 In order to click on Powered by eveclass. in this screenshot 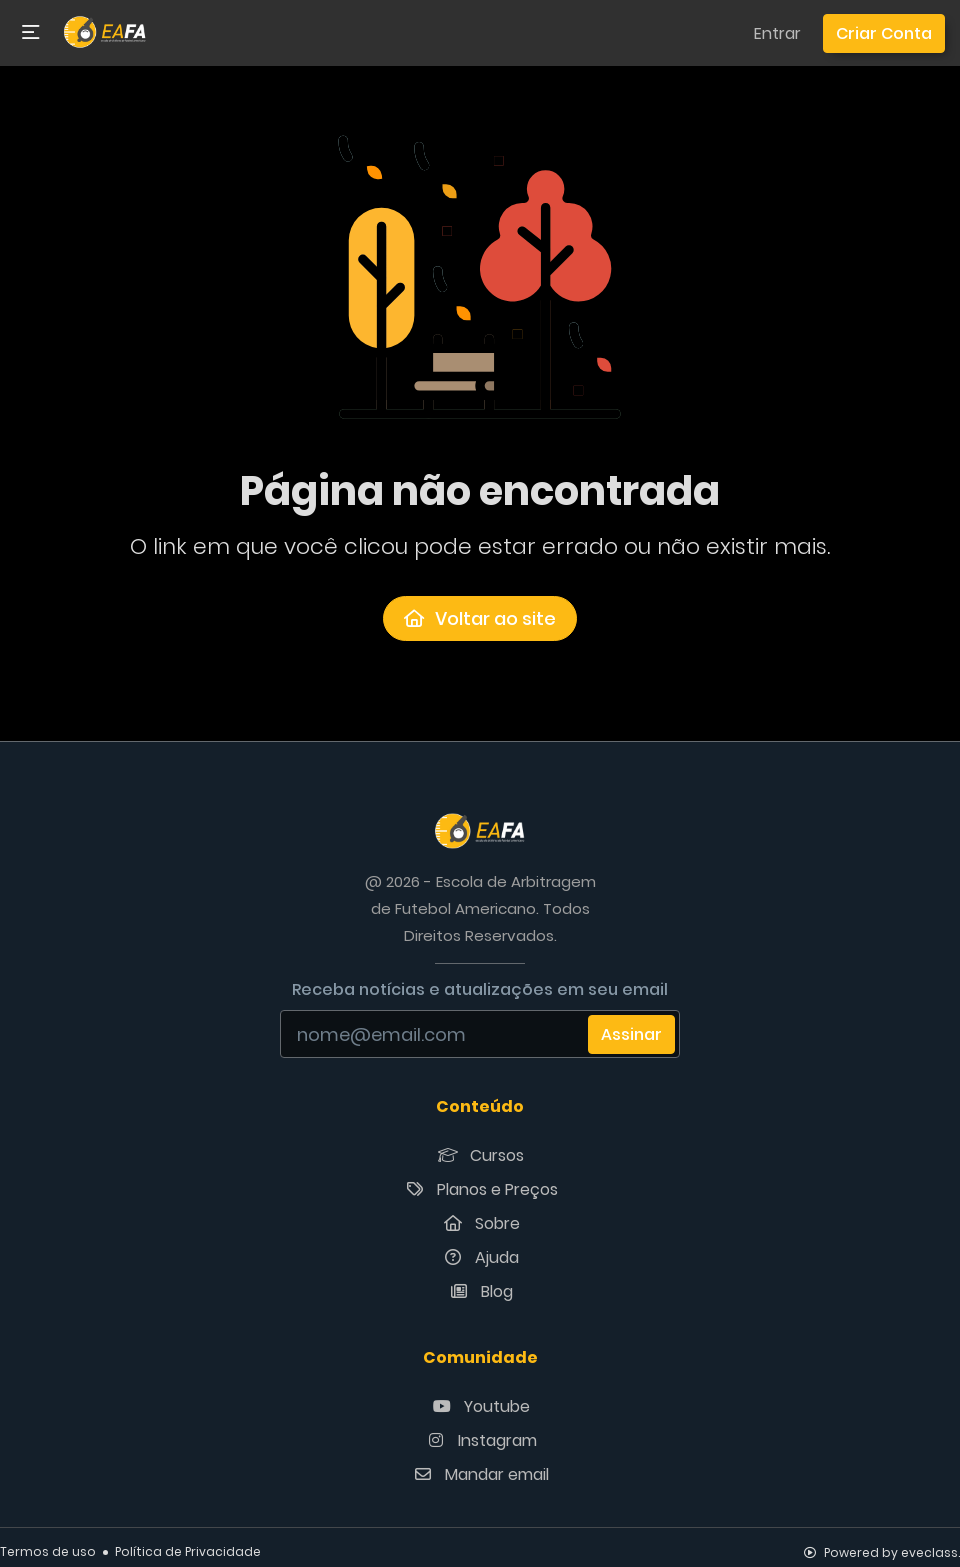, I will do `click(882, 1552)`.